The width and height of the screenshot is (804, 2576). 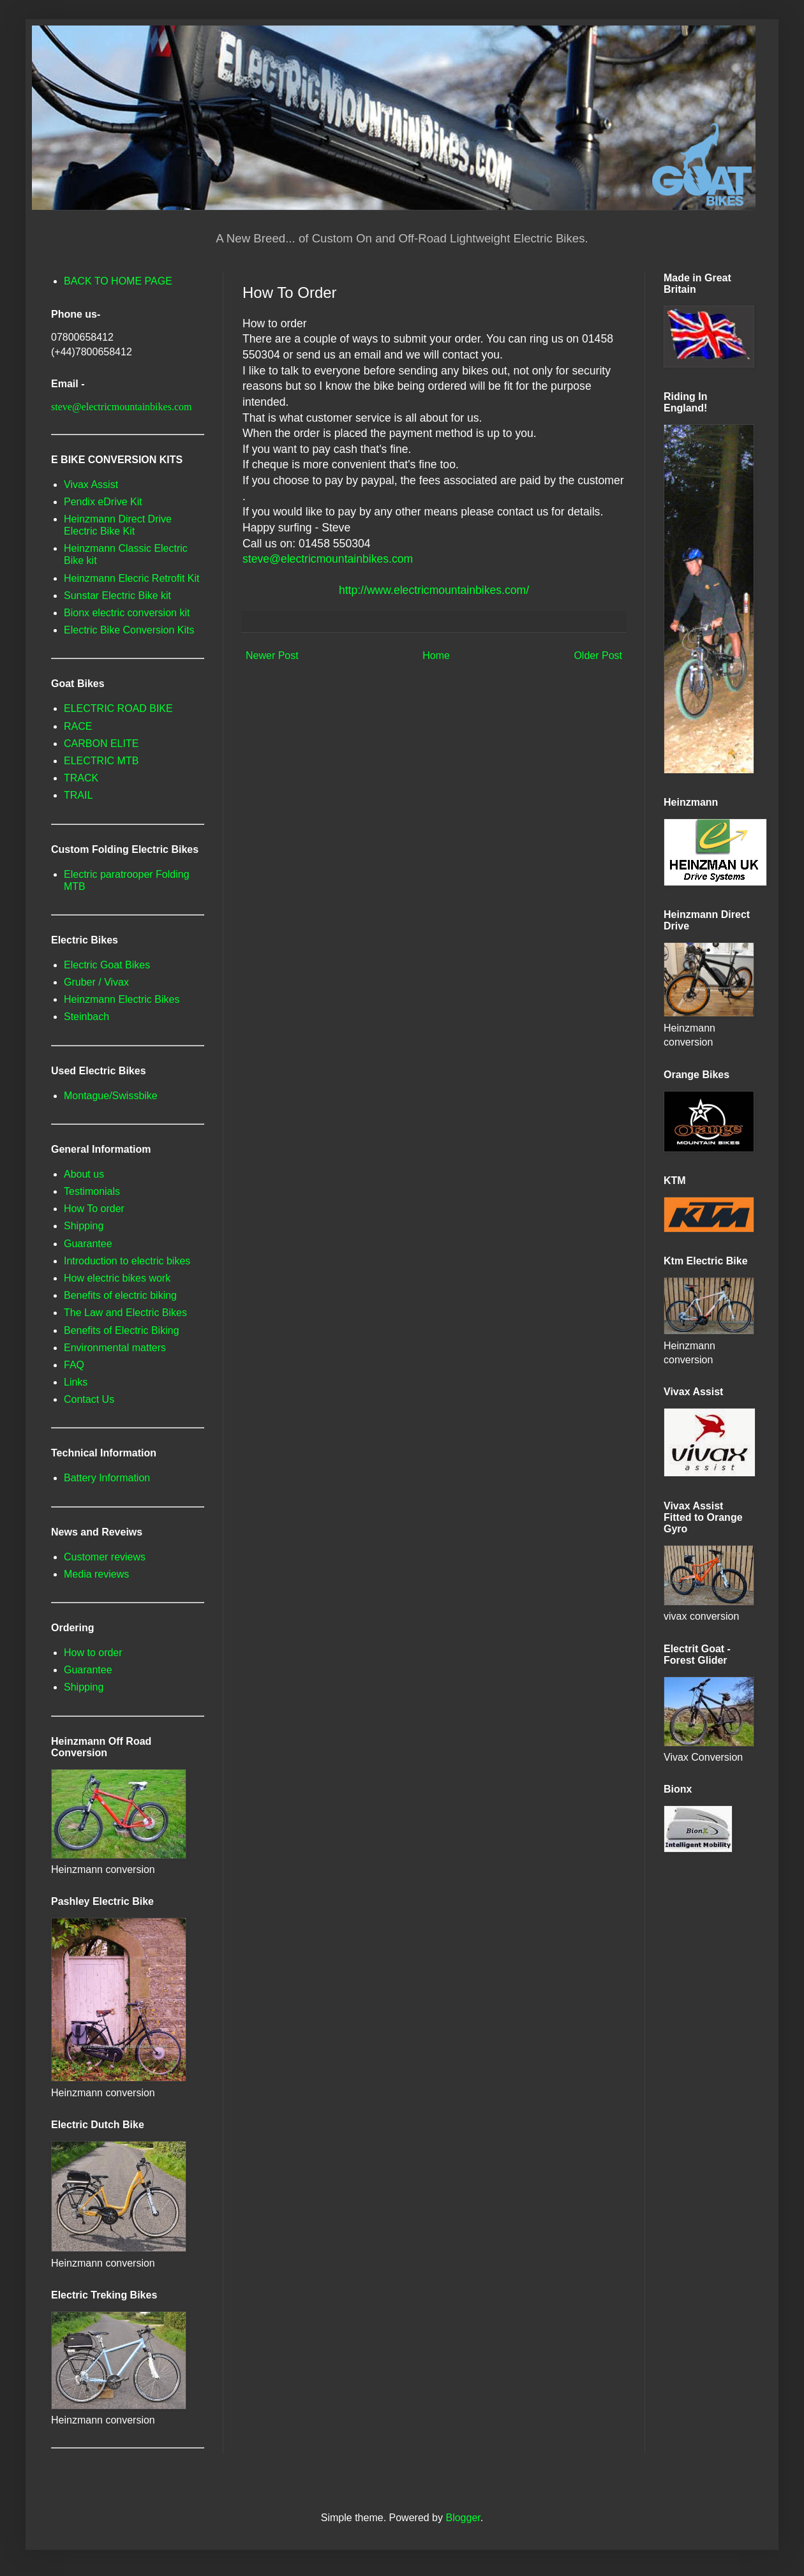 I want to click on BACK TO HOME PAGE, so click(x=118, y=281).